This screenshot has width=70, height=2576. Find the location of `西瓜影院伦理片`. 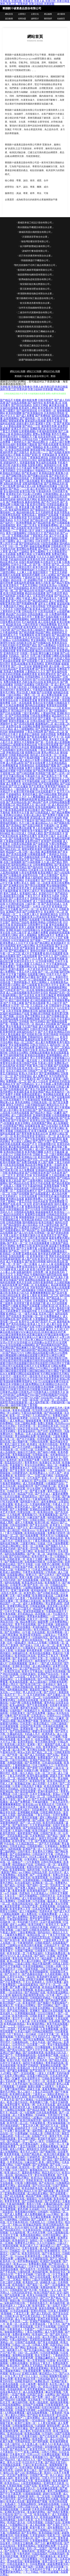

西瓜影院伦理片 is located at coordinates (13, 1462).